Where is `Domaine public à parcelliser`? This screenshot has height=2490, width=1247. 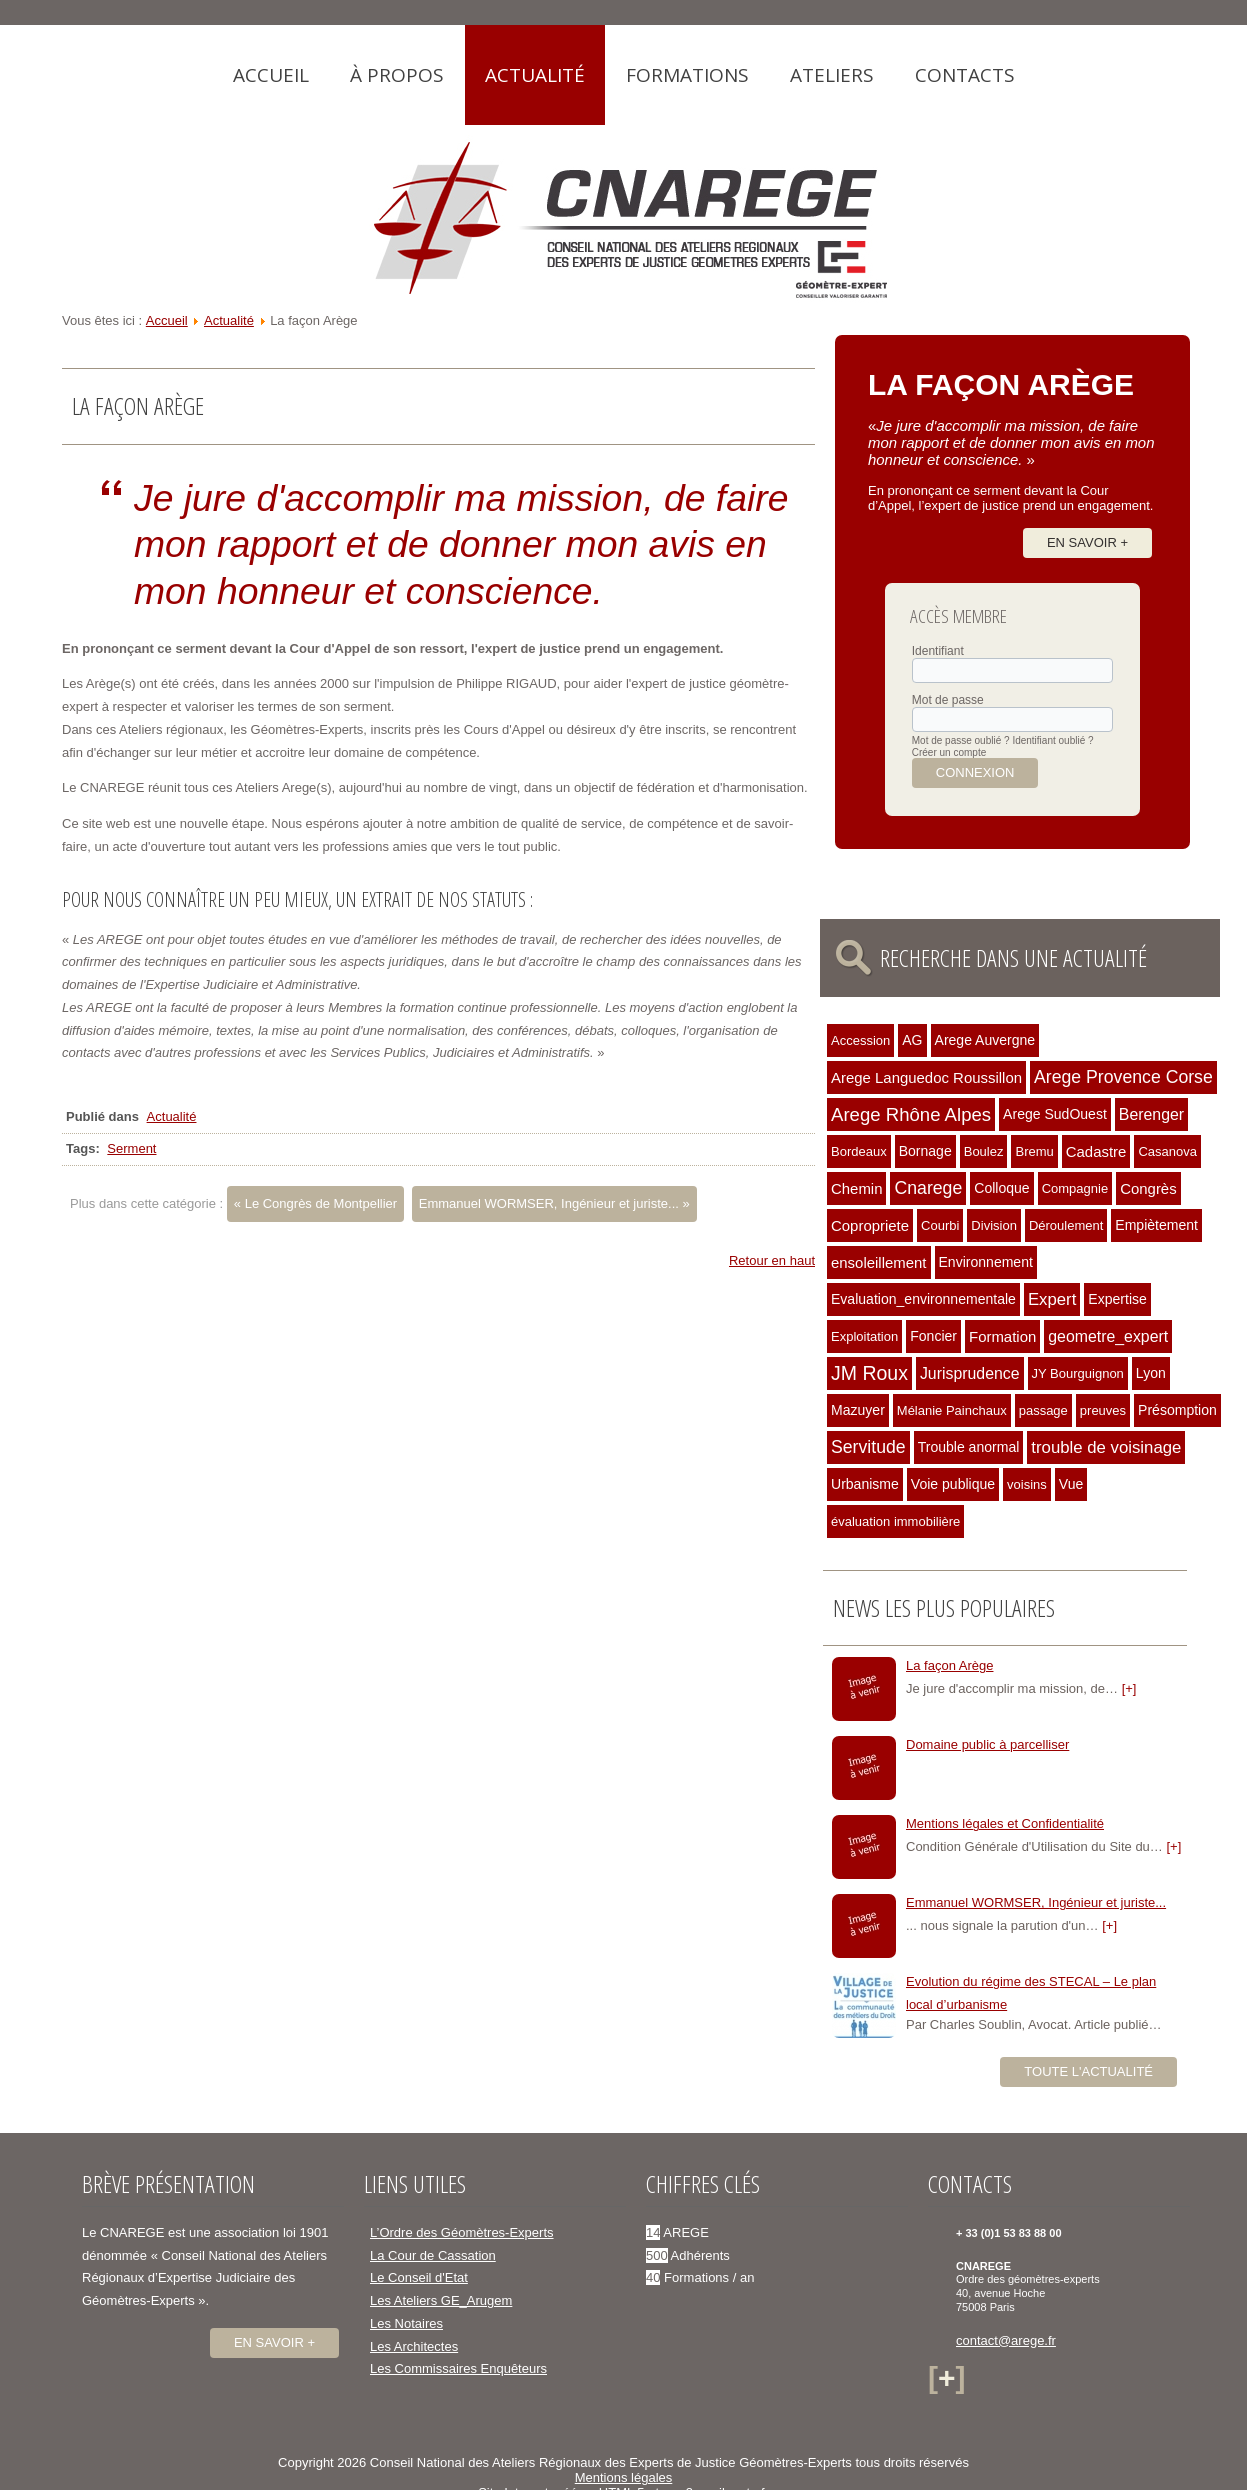
Domaine public à parcelliser is located at coordinates (987, 1744).